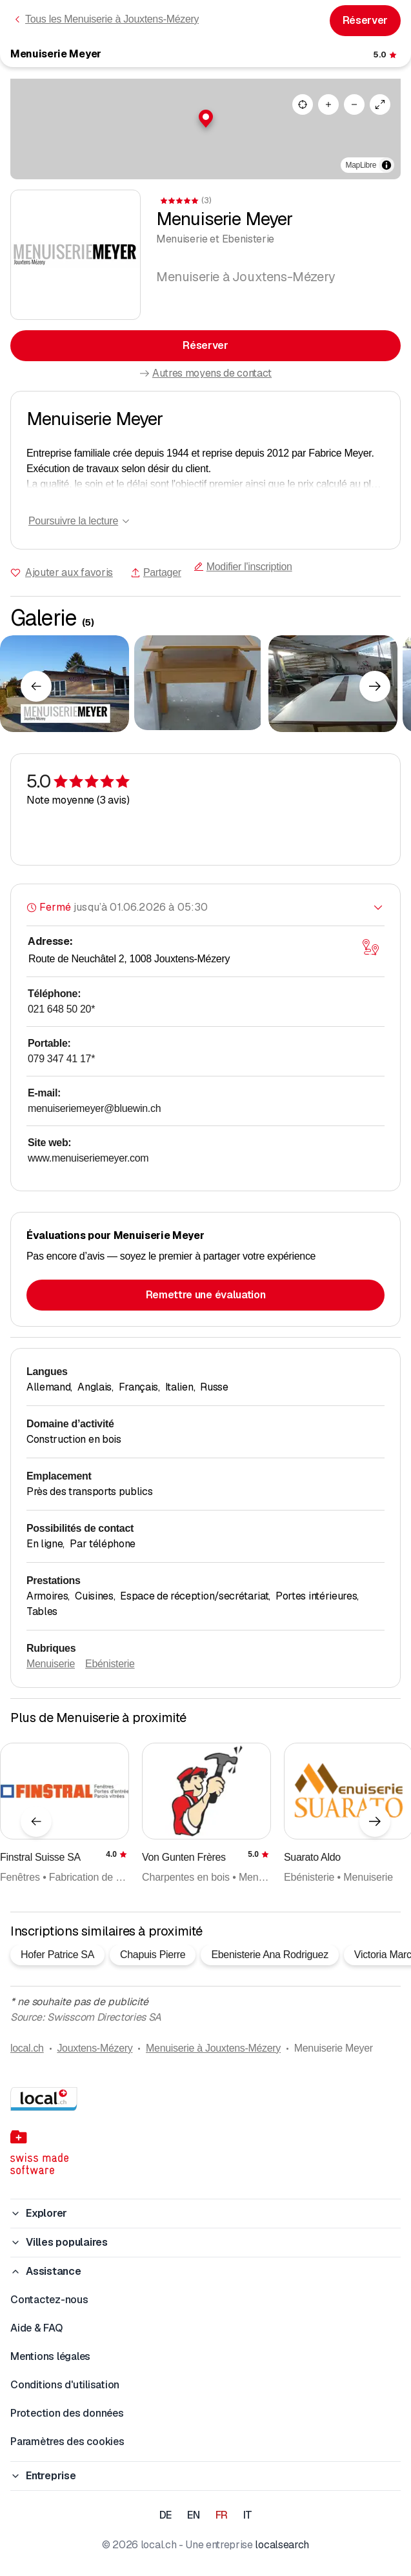 This screenshot has width=411, height=2576. What do you see at coordinates (269, 1954) in the screenshot?
I see `Ebenisterie Ana Rodriguez` at bounding box center [269, 1954].